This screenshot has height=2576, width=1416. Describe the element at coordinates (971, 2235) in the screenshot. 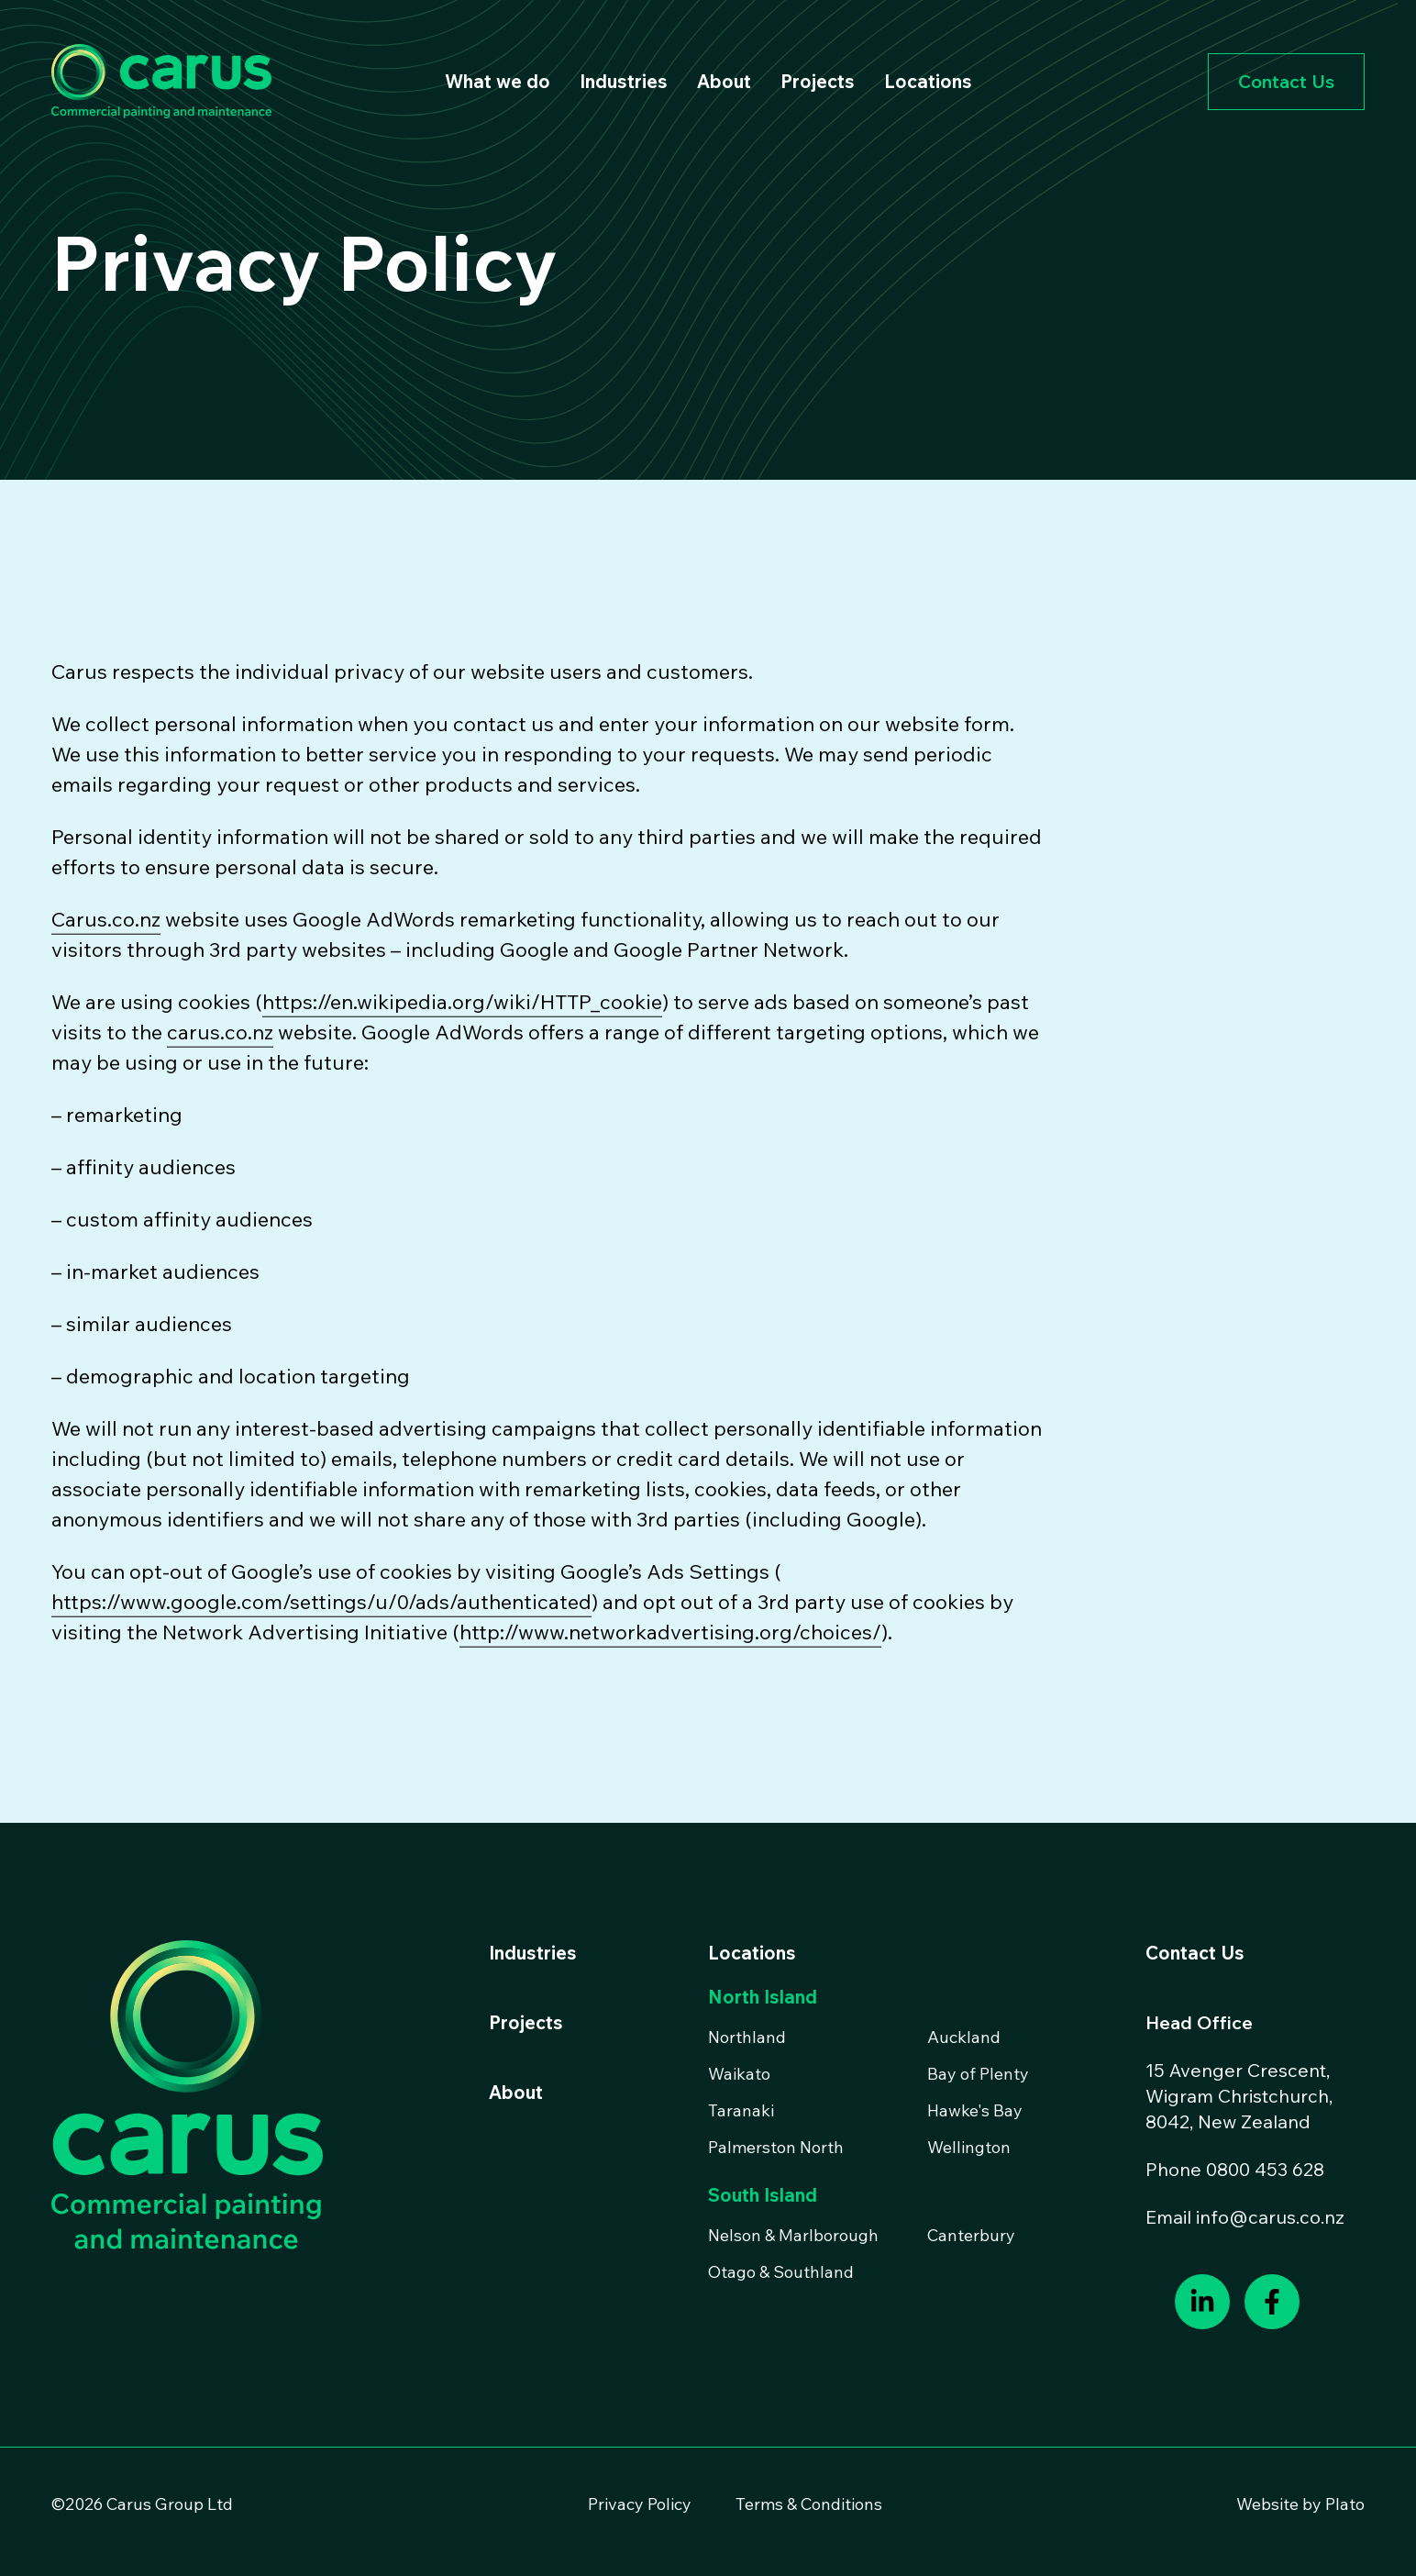

I see `Canterbury` at that location.